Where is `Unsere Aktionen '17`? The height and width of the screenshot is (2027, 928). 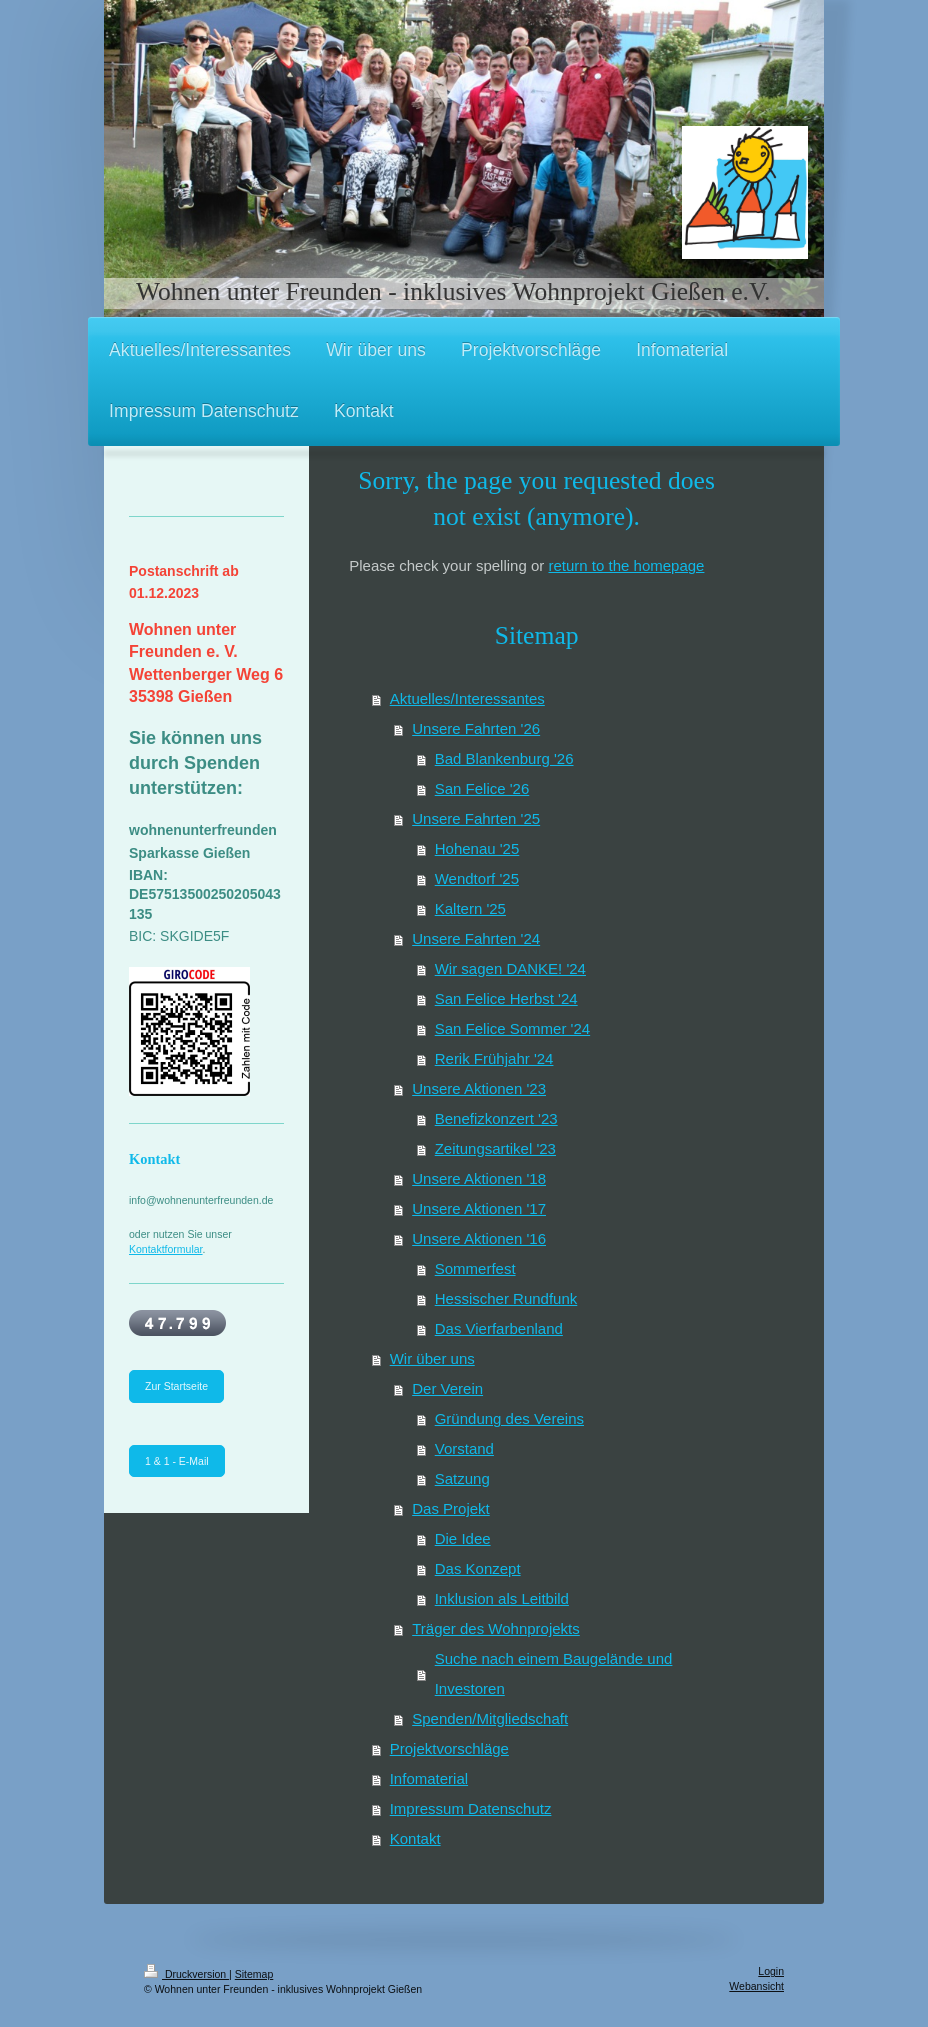 Unsere Aktionen '17 is located at coordinates (479, 1208).